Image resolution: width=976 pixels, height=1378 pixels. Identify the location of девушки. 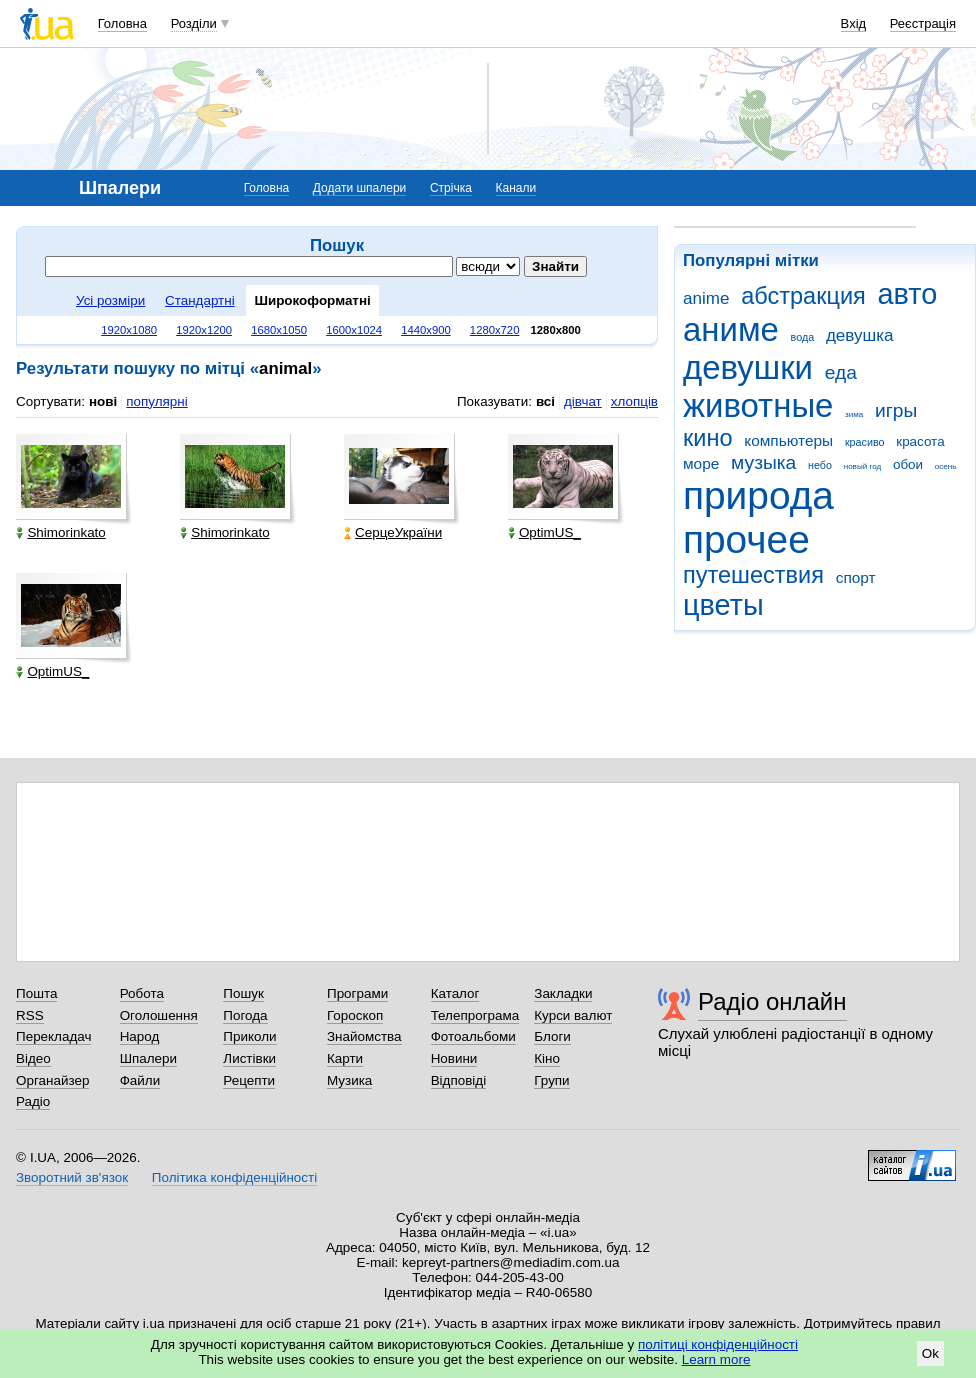
(748, 367).